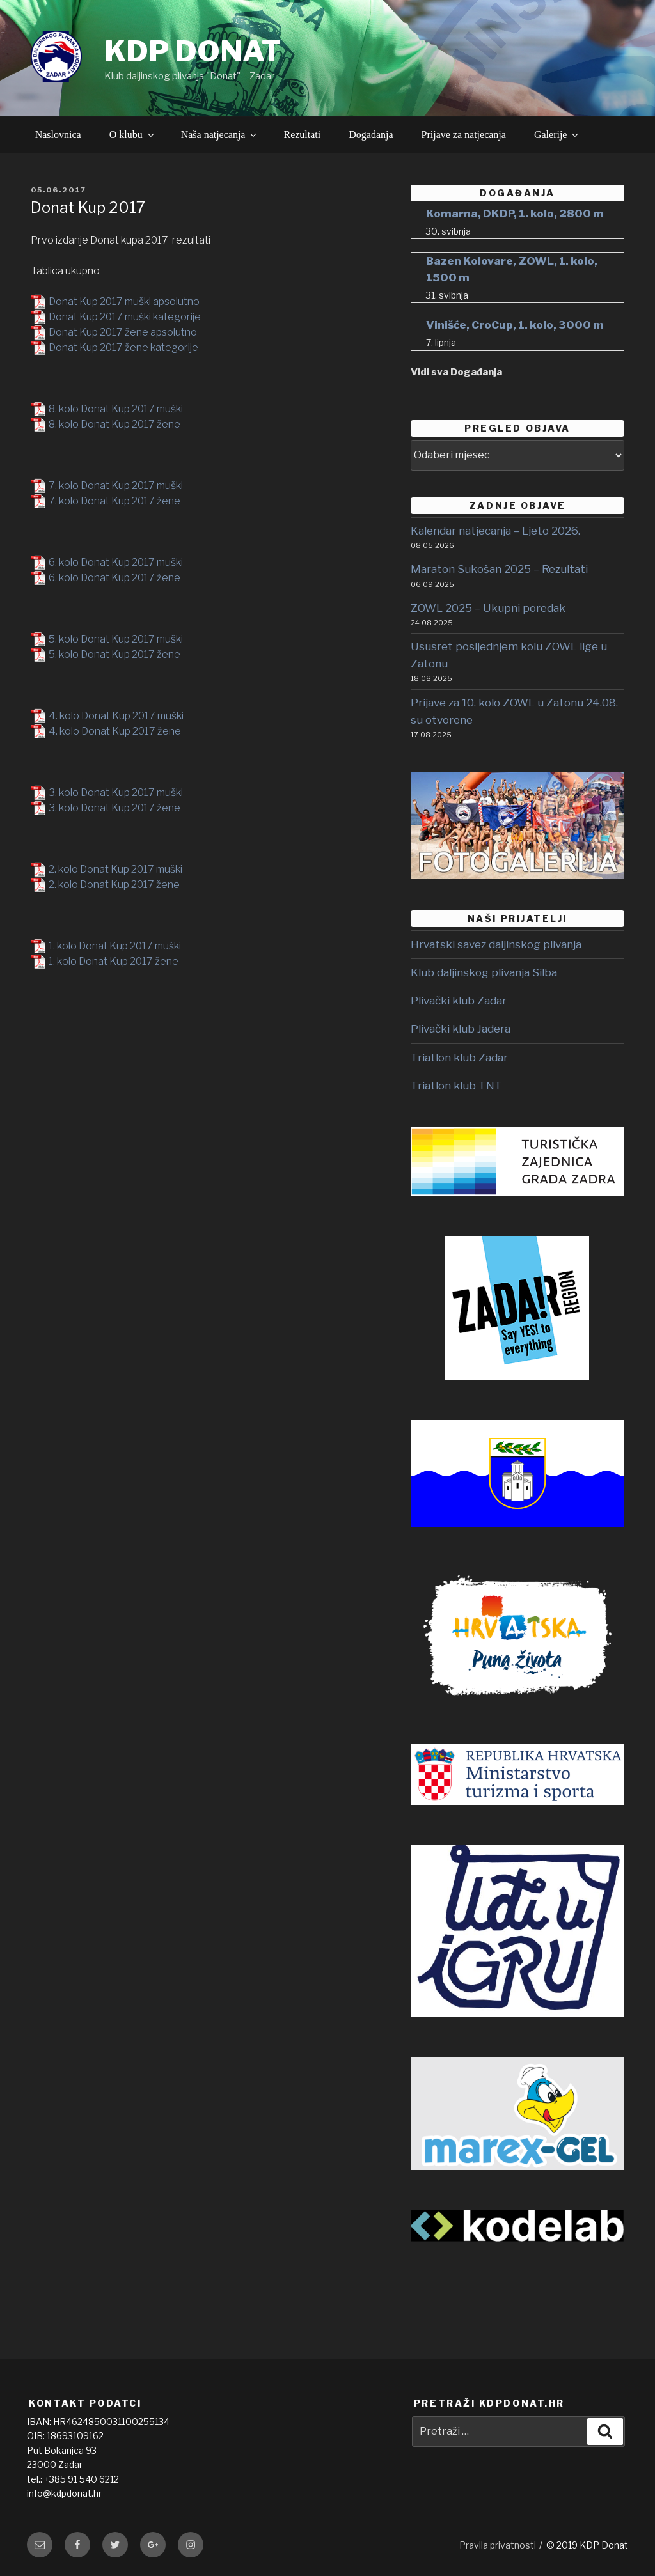 The image size is (655, 2576). I want to click on 6. kolo Donat Kup 2017 žene, so click(114, 578).